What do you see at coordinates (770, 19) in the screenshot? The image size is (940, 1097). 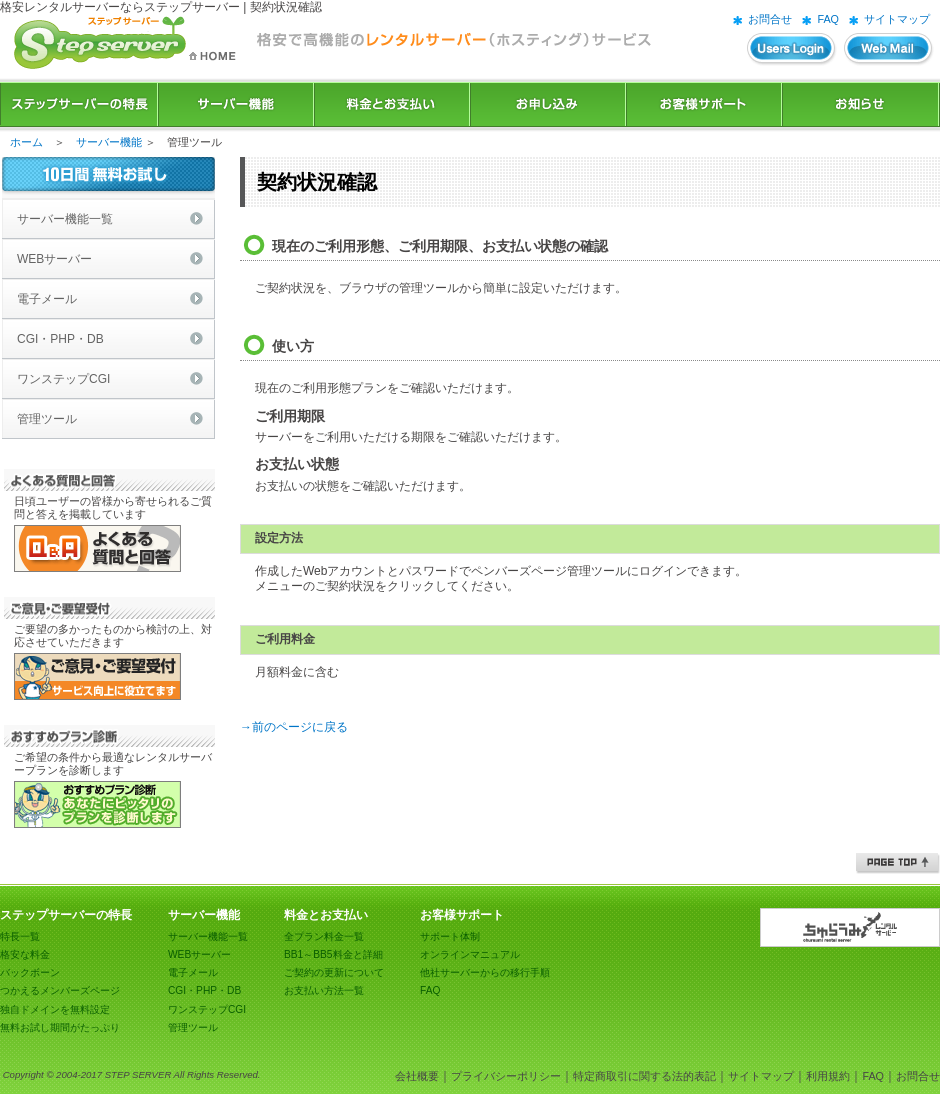 I see `お問合せ` at bounding box center [770, 19].